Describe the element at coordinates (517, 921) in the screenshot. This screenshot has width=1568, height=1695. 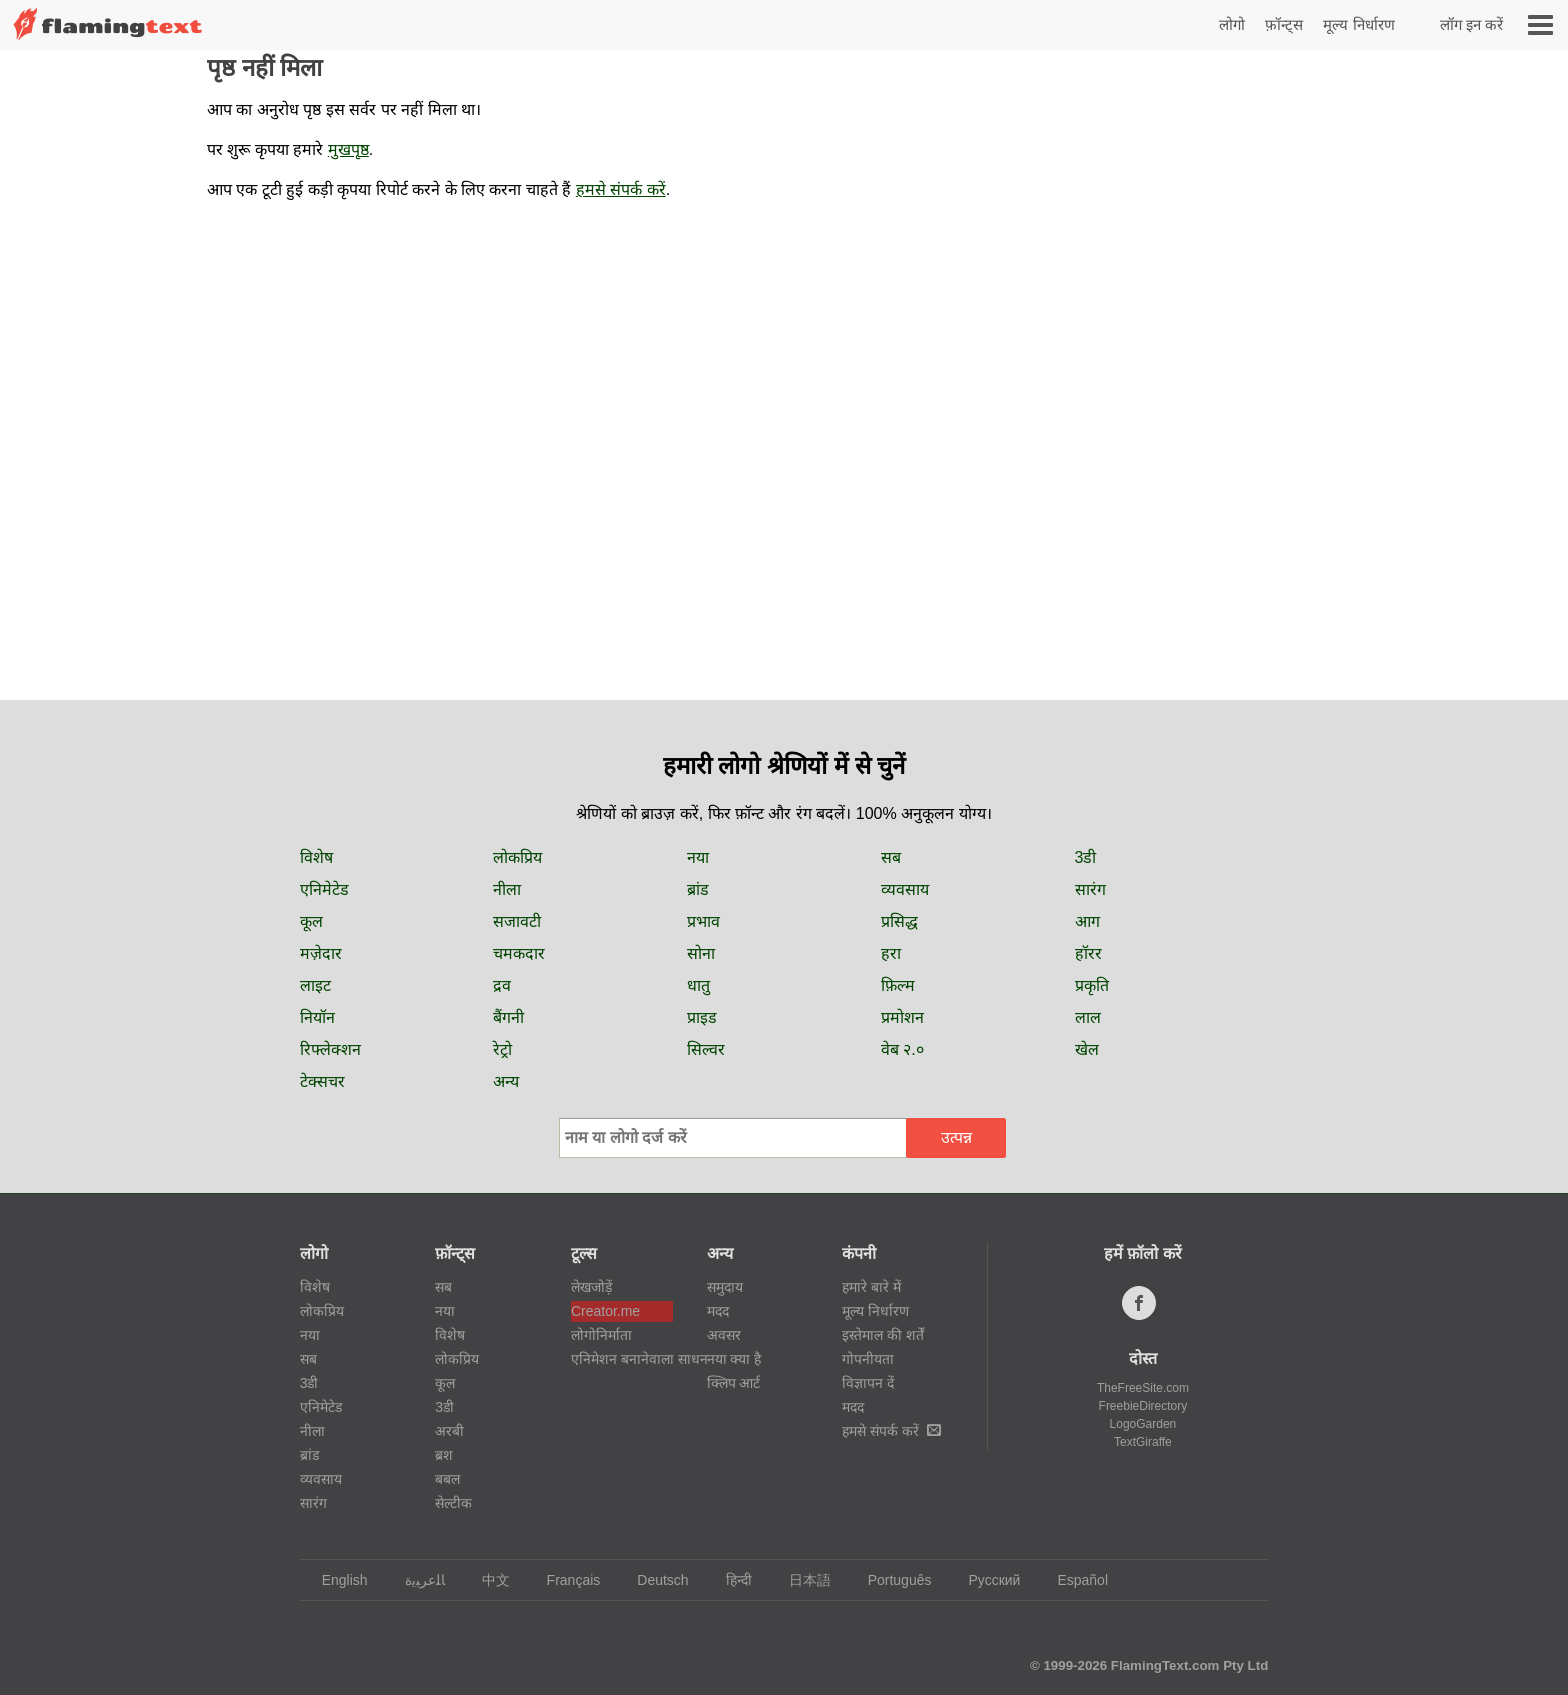
I see `सजावटी` at that location.